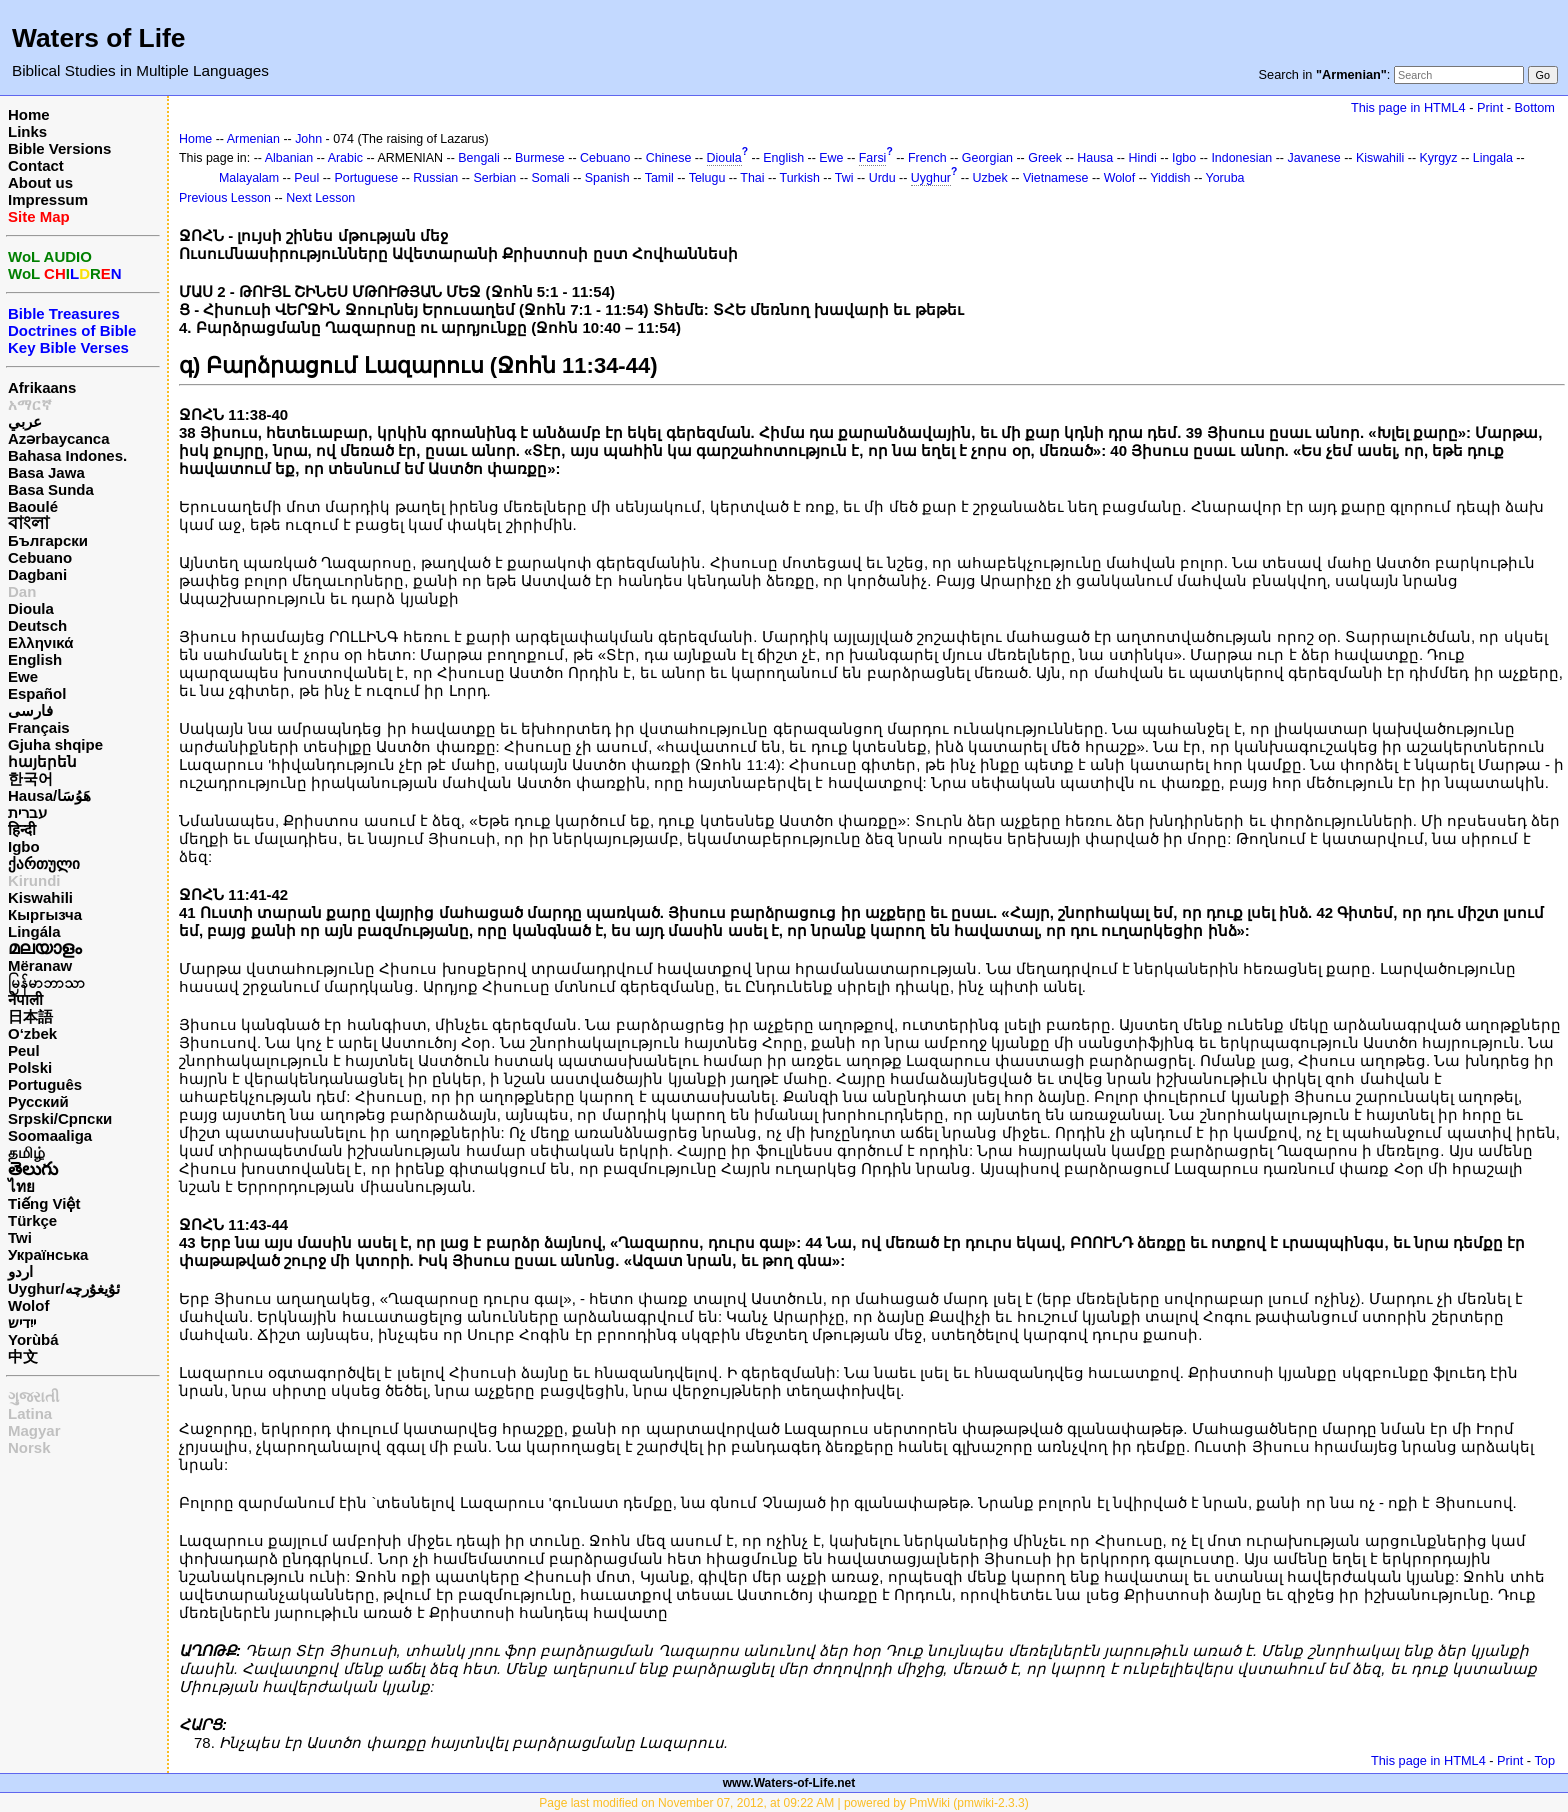 The height and width of the screenshot is (1812, 1568). Describe the element at coordinates (1313, 158) in the screenshot. I see `Javanese` at that location.